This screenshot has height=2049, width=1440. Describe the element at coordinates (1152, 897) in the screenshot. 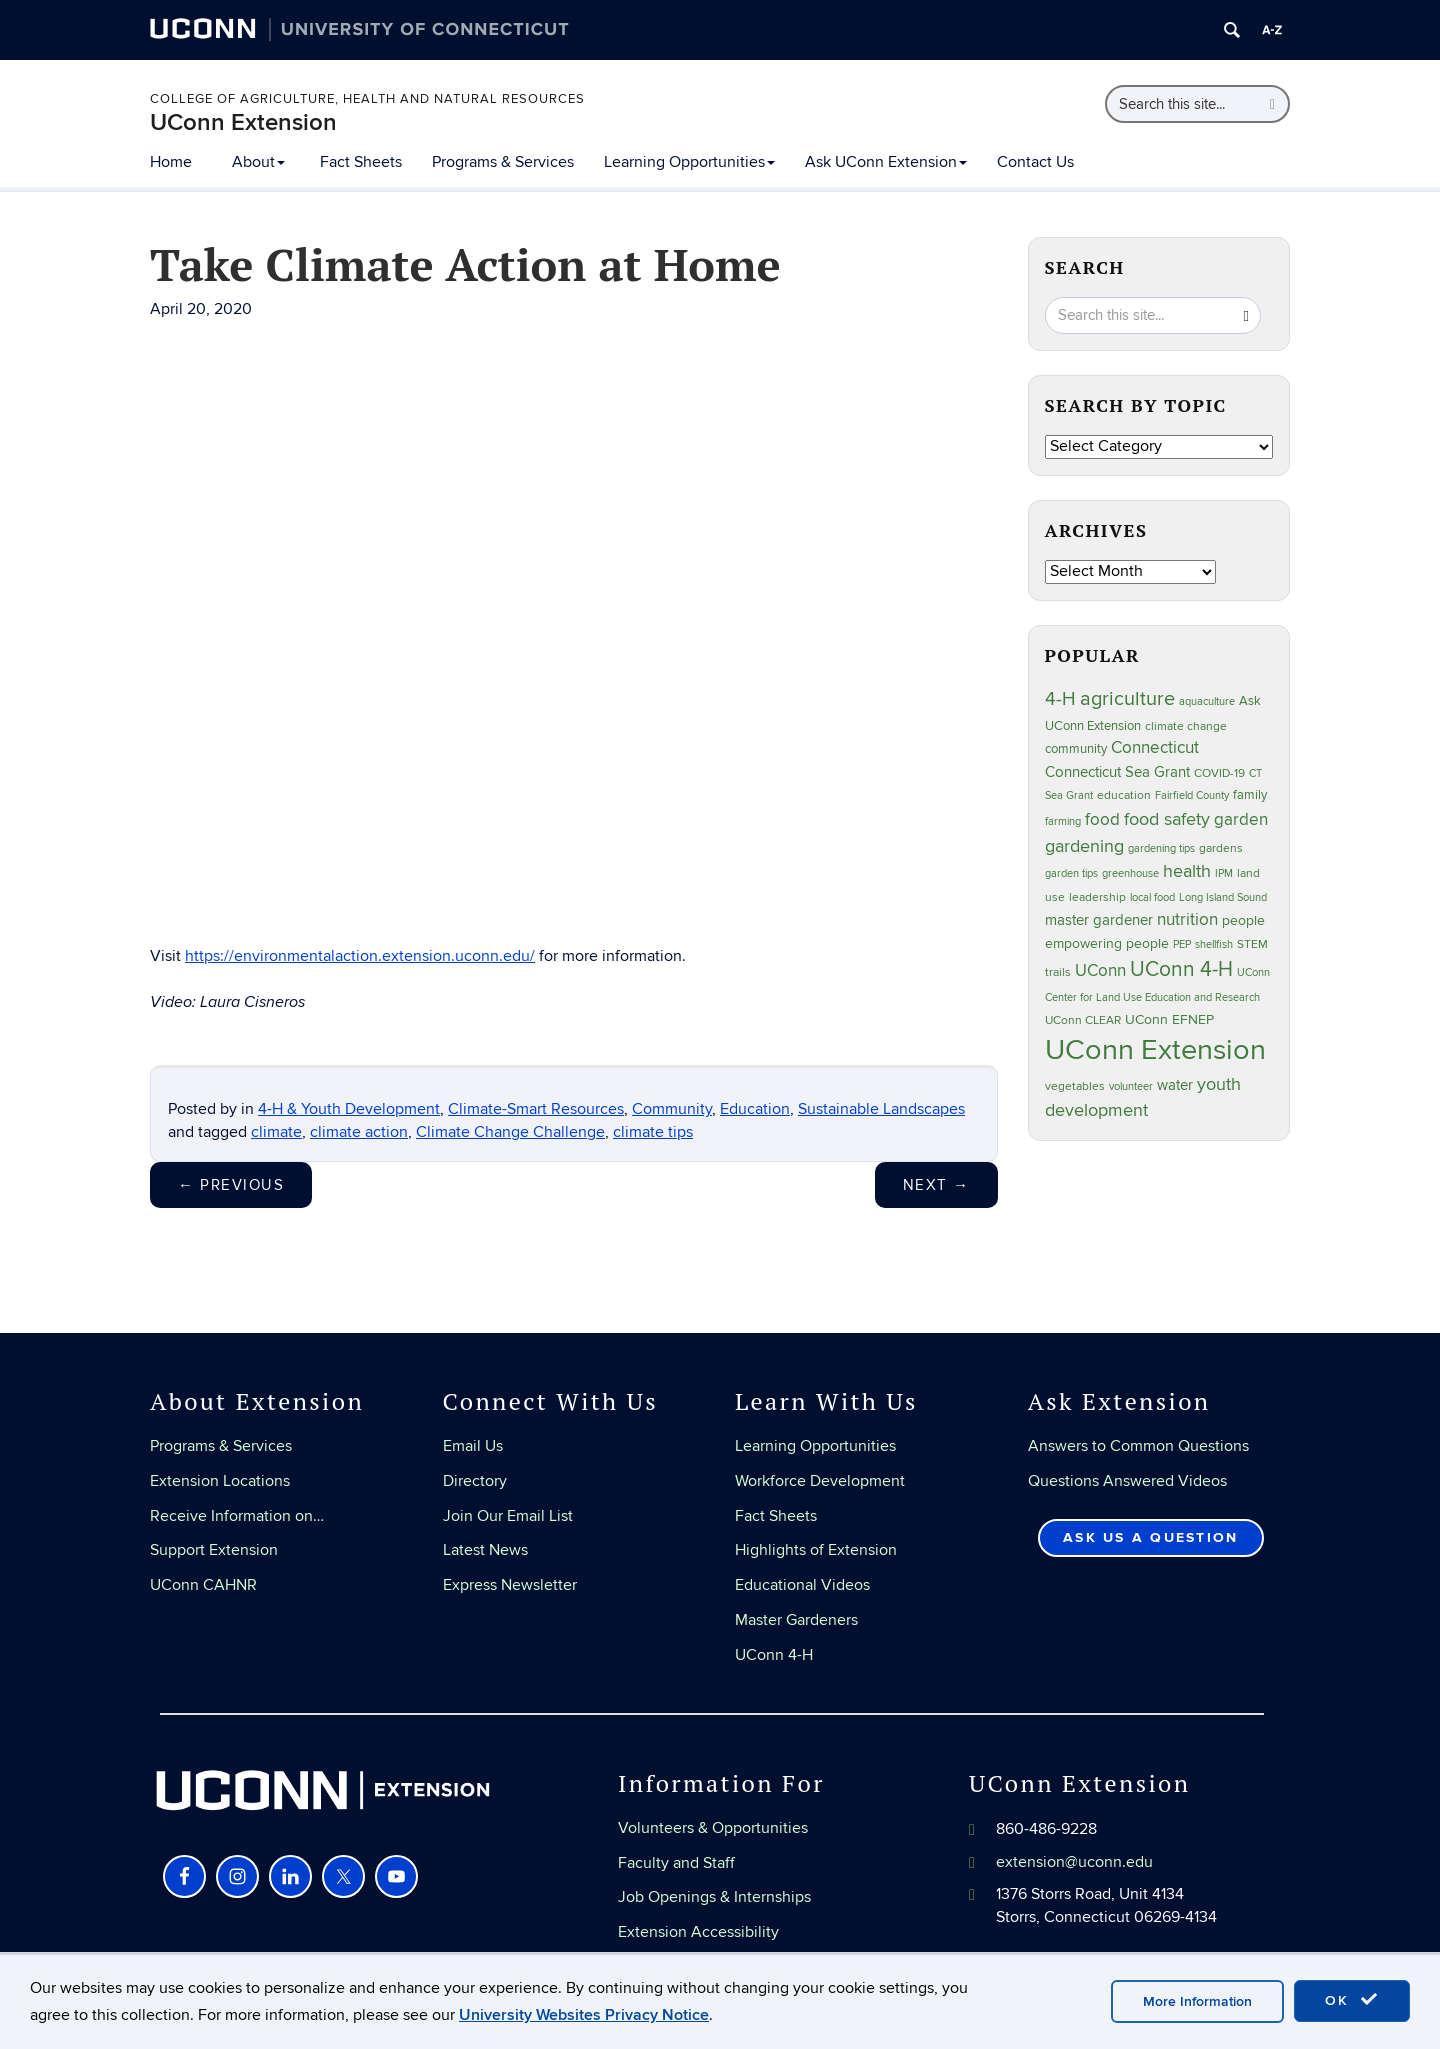

I see `local food [local food (23 items)]` at that location.